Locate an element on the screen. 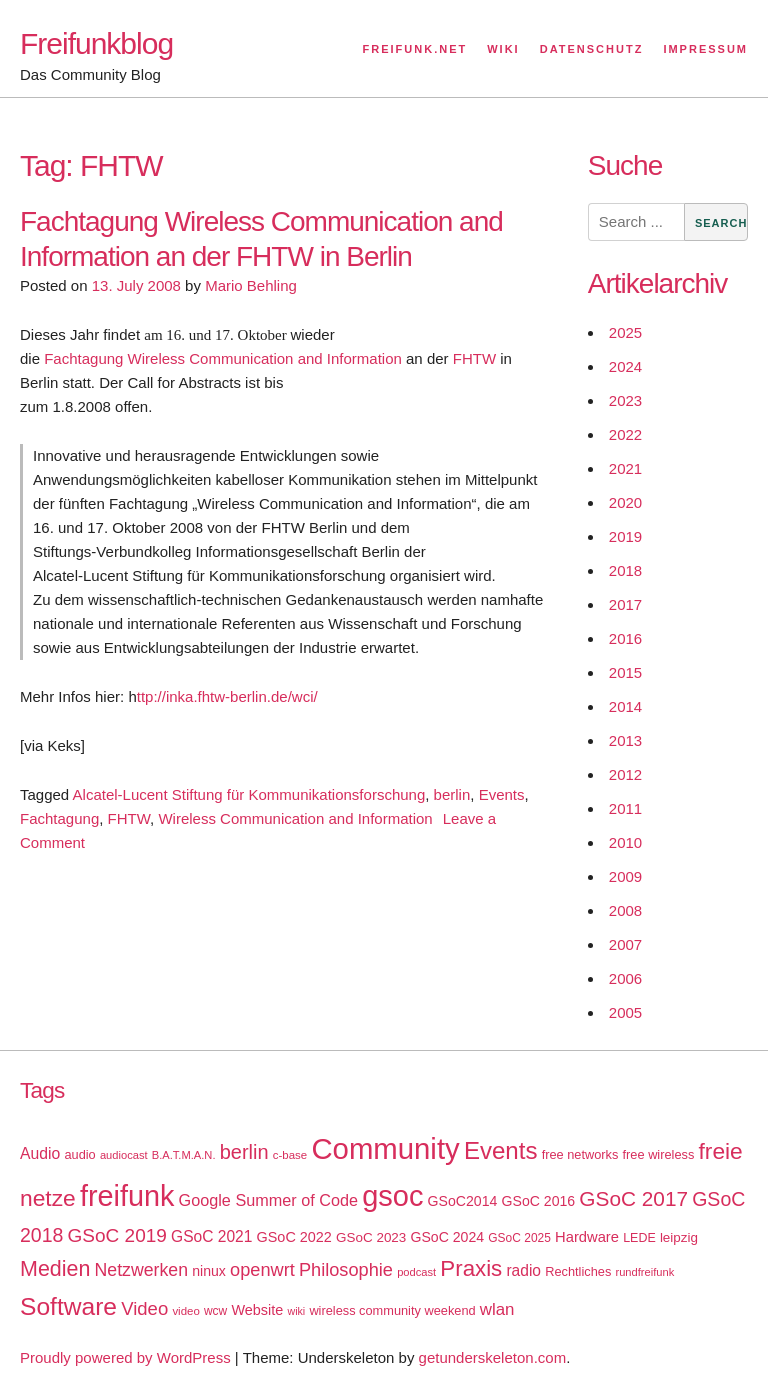 The height and width of the screenshot is (1395, 768). Wiki is located at coordinates (503, 49).